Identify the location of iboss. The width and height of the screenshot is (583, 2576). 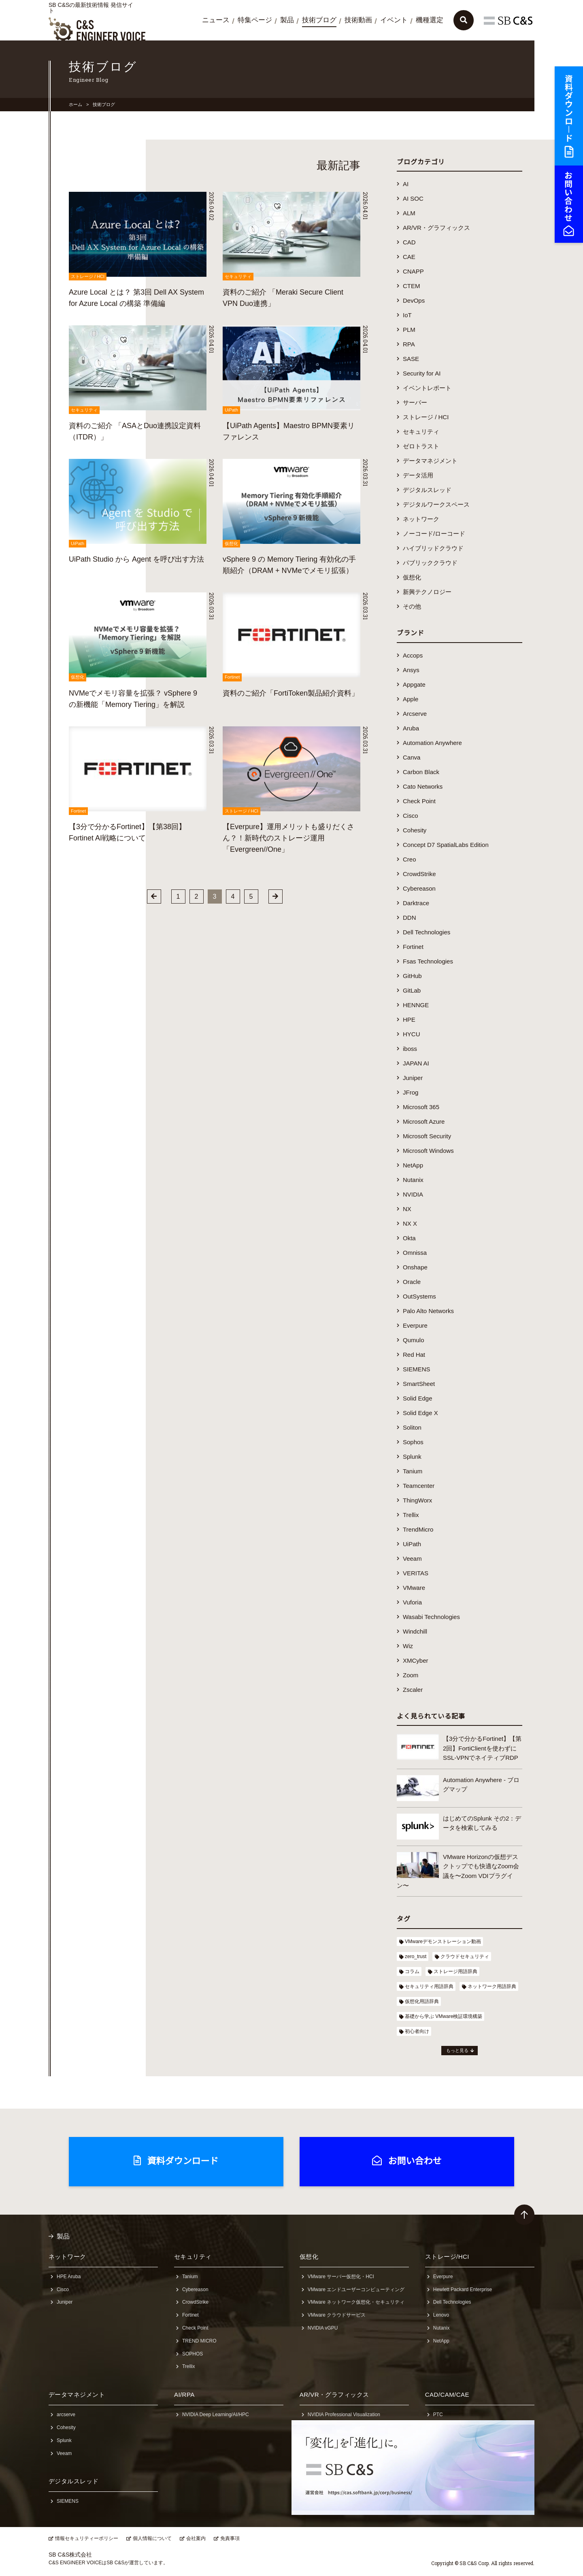
(410, 1048).